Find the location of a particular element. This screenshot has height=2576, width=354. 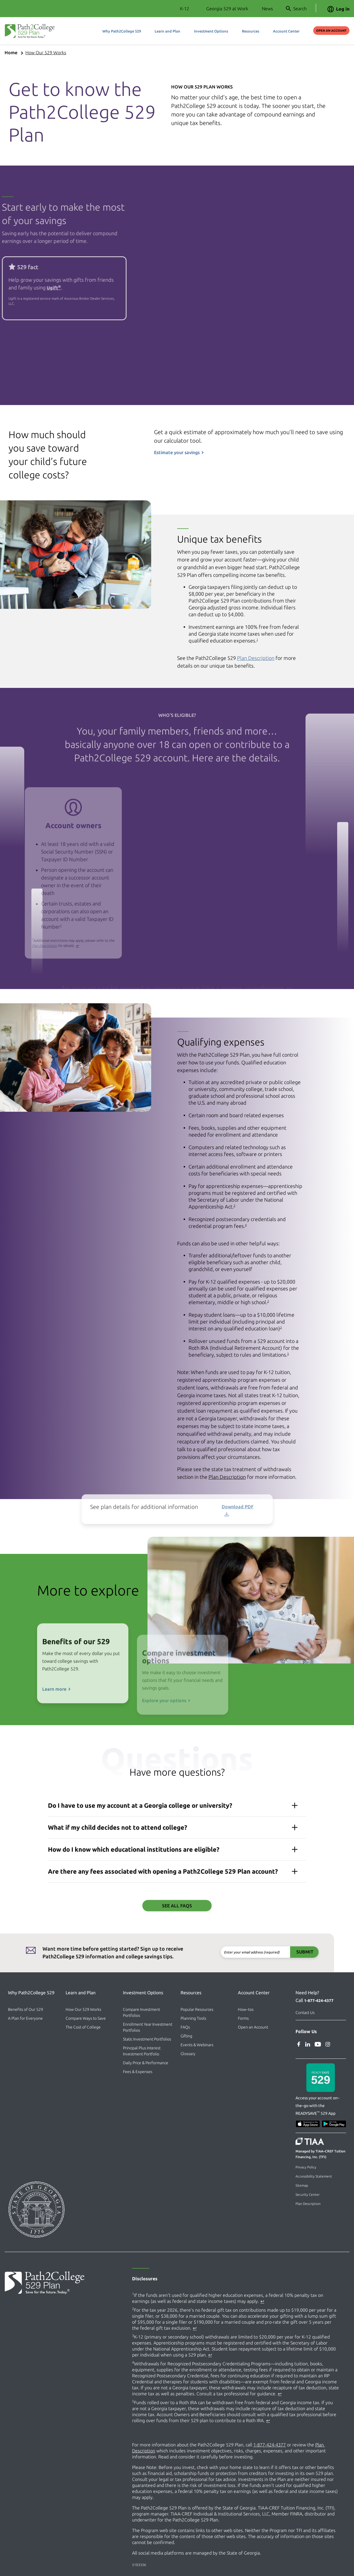

Open an Account is located at coordinates (331, 30).